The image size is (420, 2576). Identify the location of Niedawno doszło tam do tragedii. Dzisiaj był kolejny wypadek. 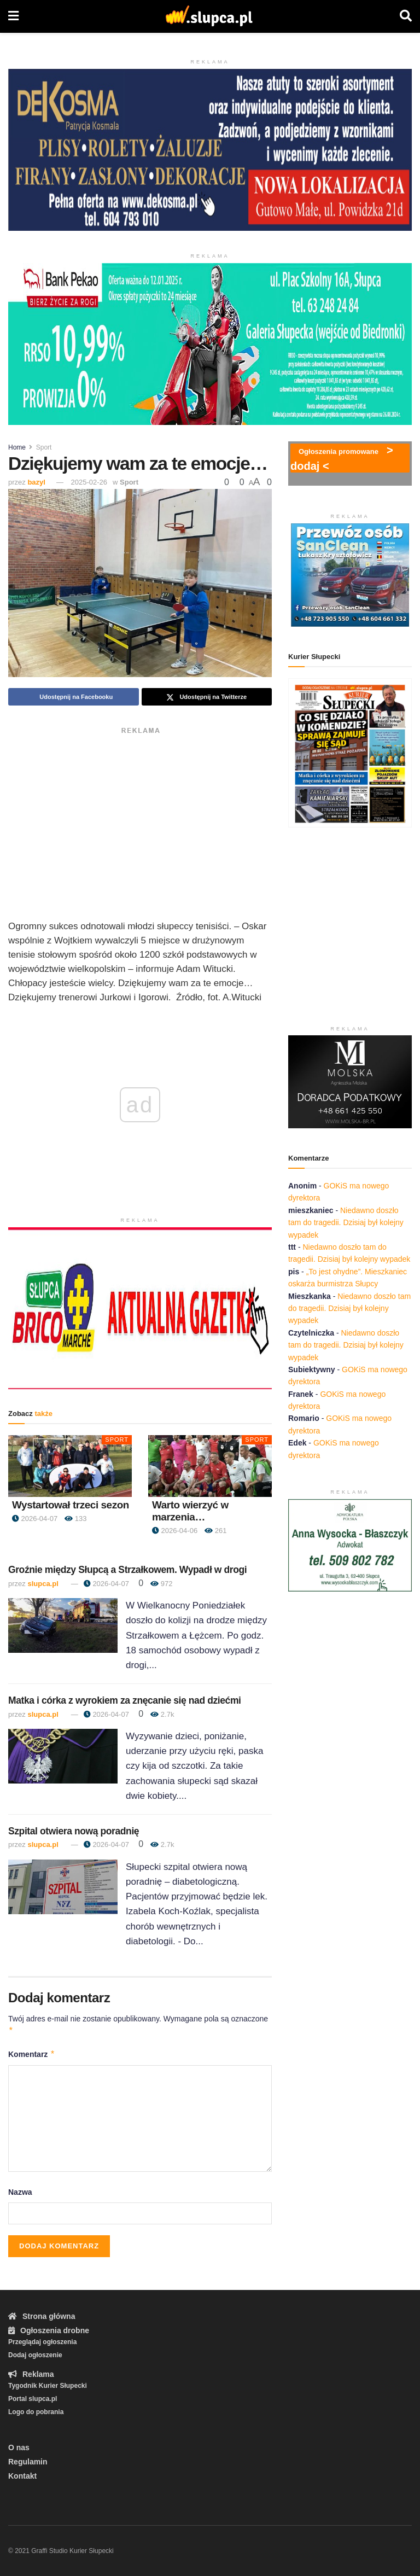
(346, 1222).